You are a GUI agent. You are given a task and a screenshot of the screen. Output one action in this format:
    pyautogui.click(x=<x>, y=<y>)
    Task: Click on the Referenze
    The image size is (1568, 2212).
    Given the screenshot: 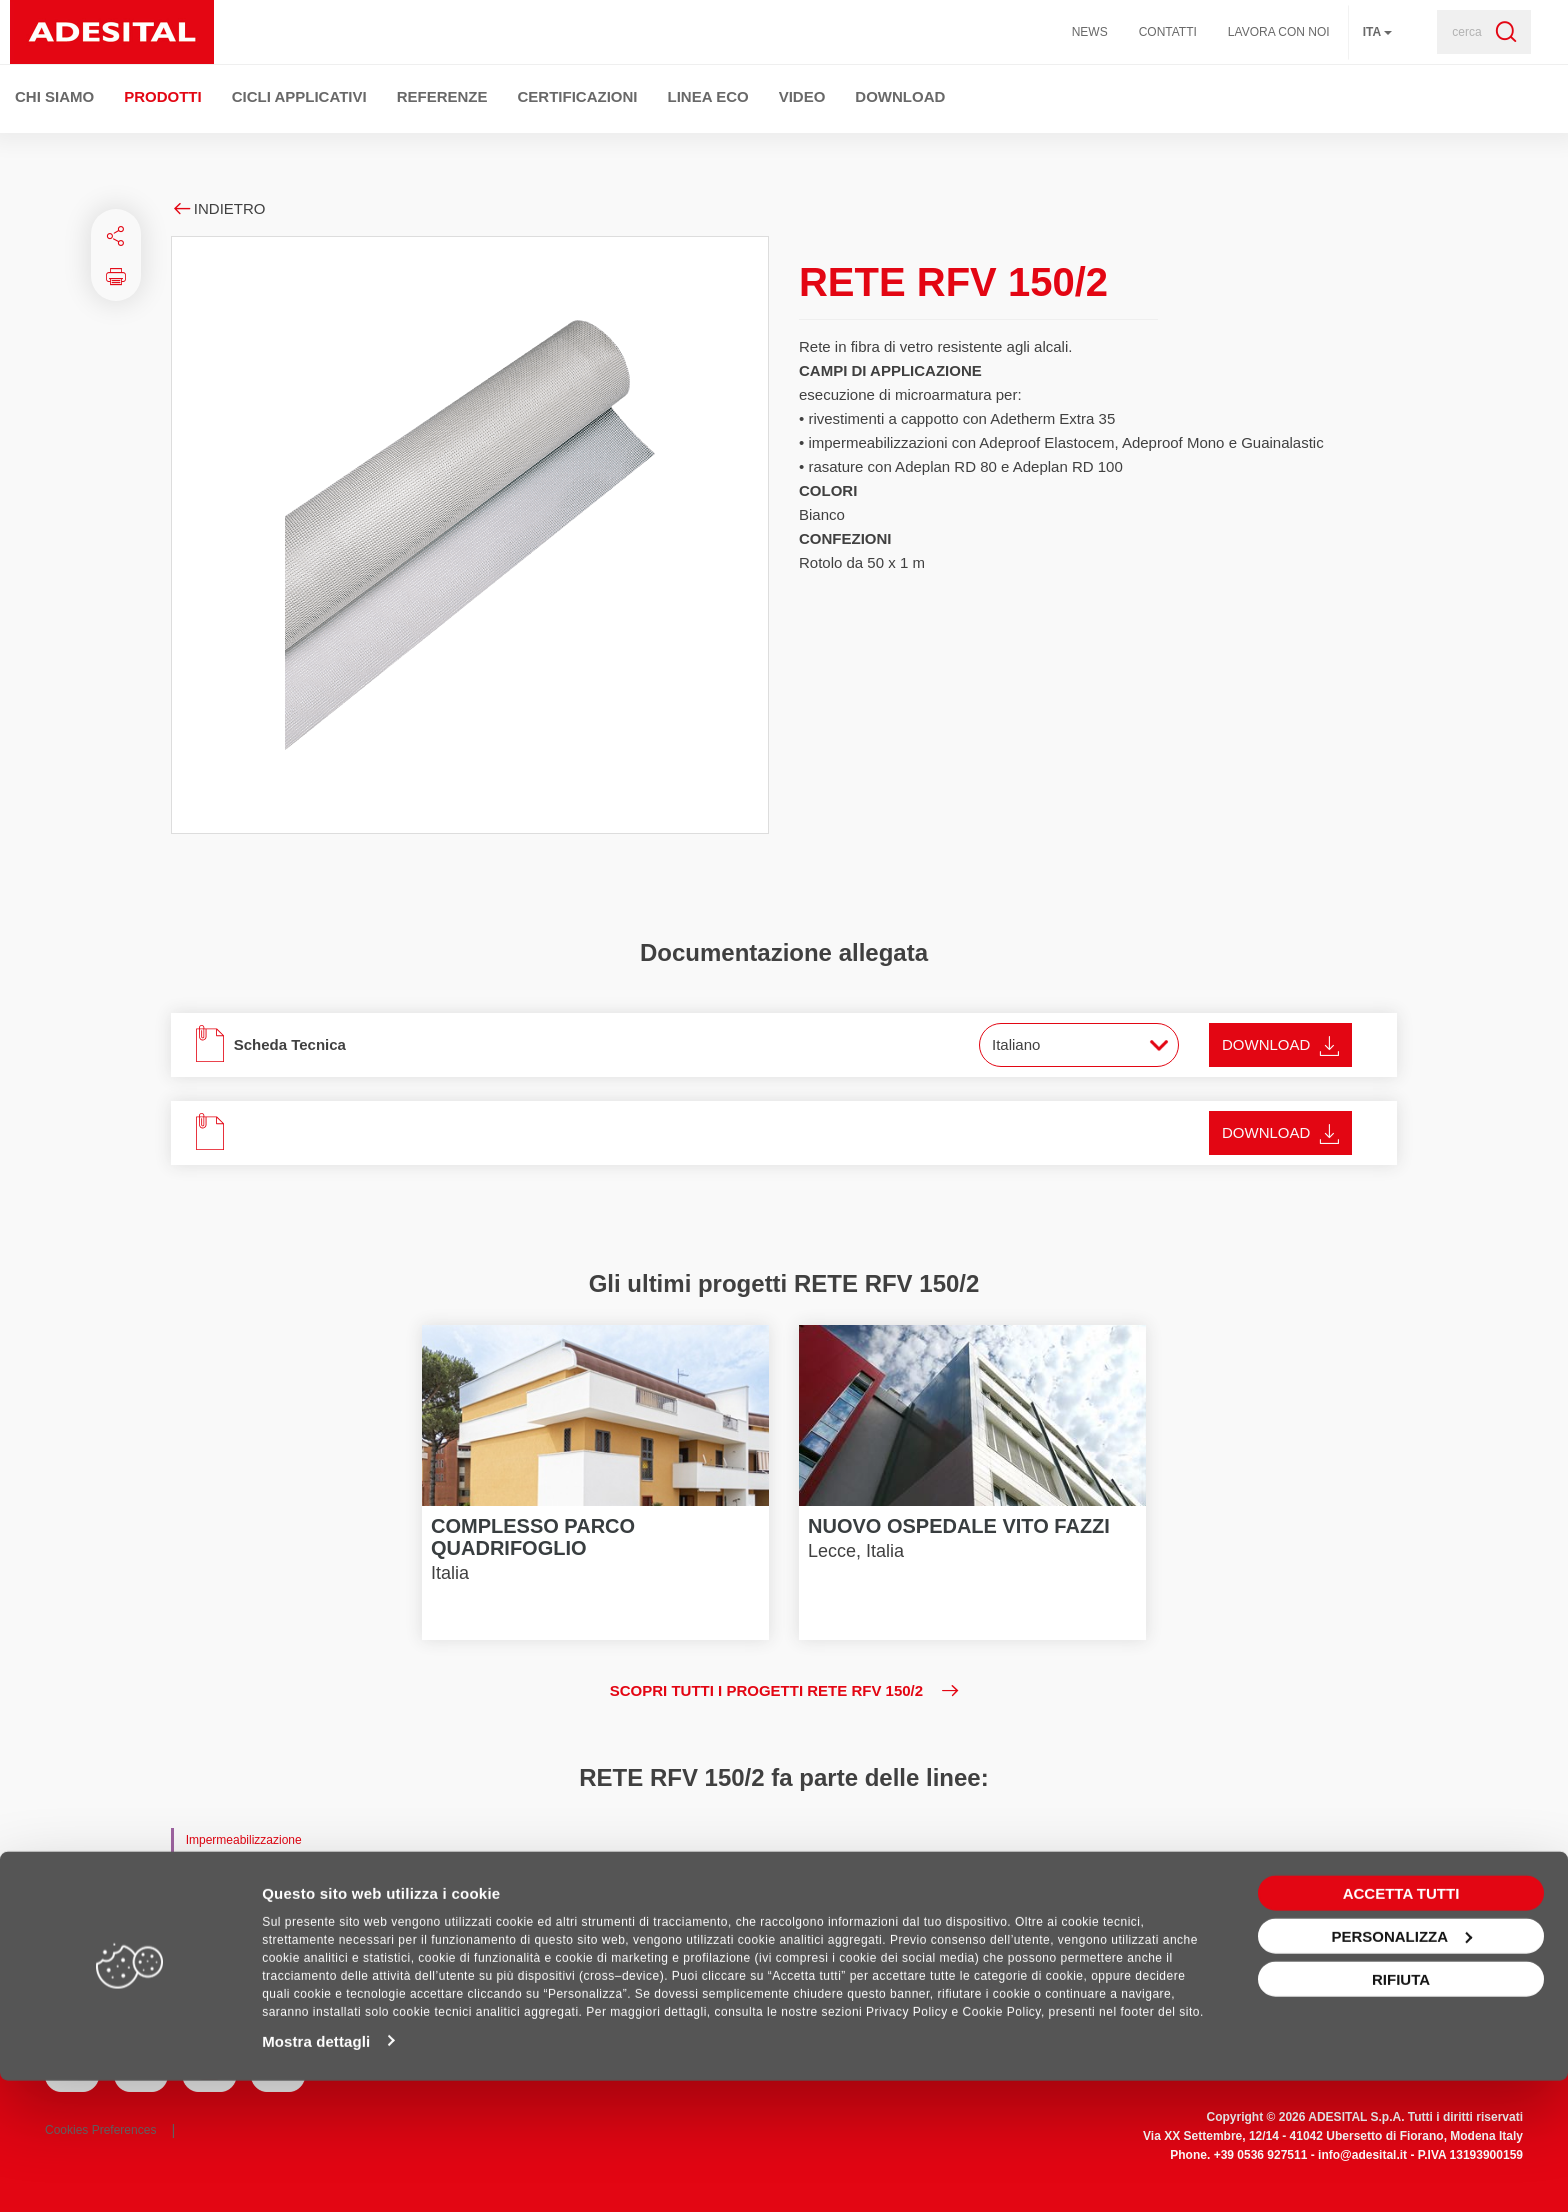 What is the action you would take?
    pyautogui.click(x=442, y=96)
    